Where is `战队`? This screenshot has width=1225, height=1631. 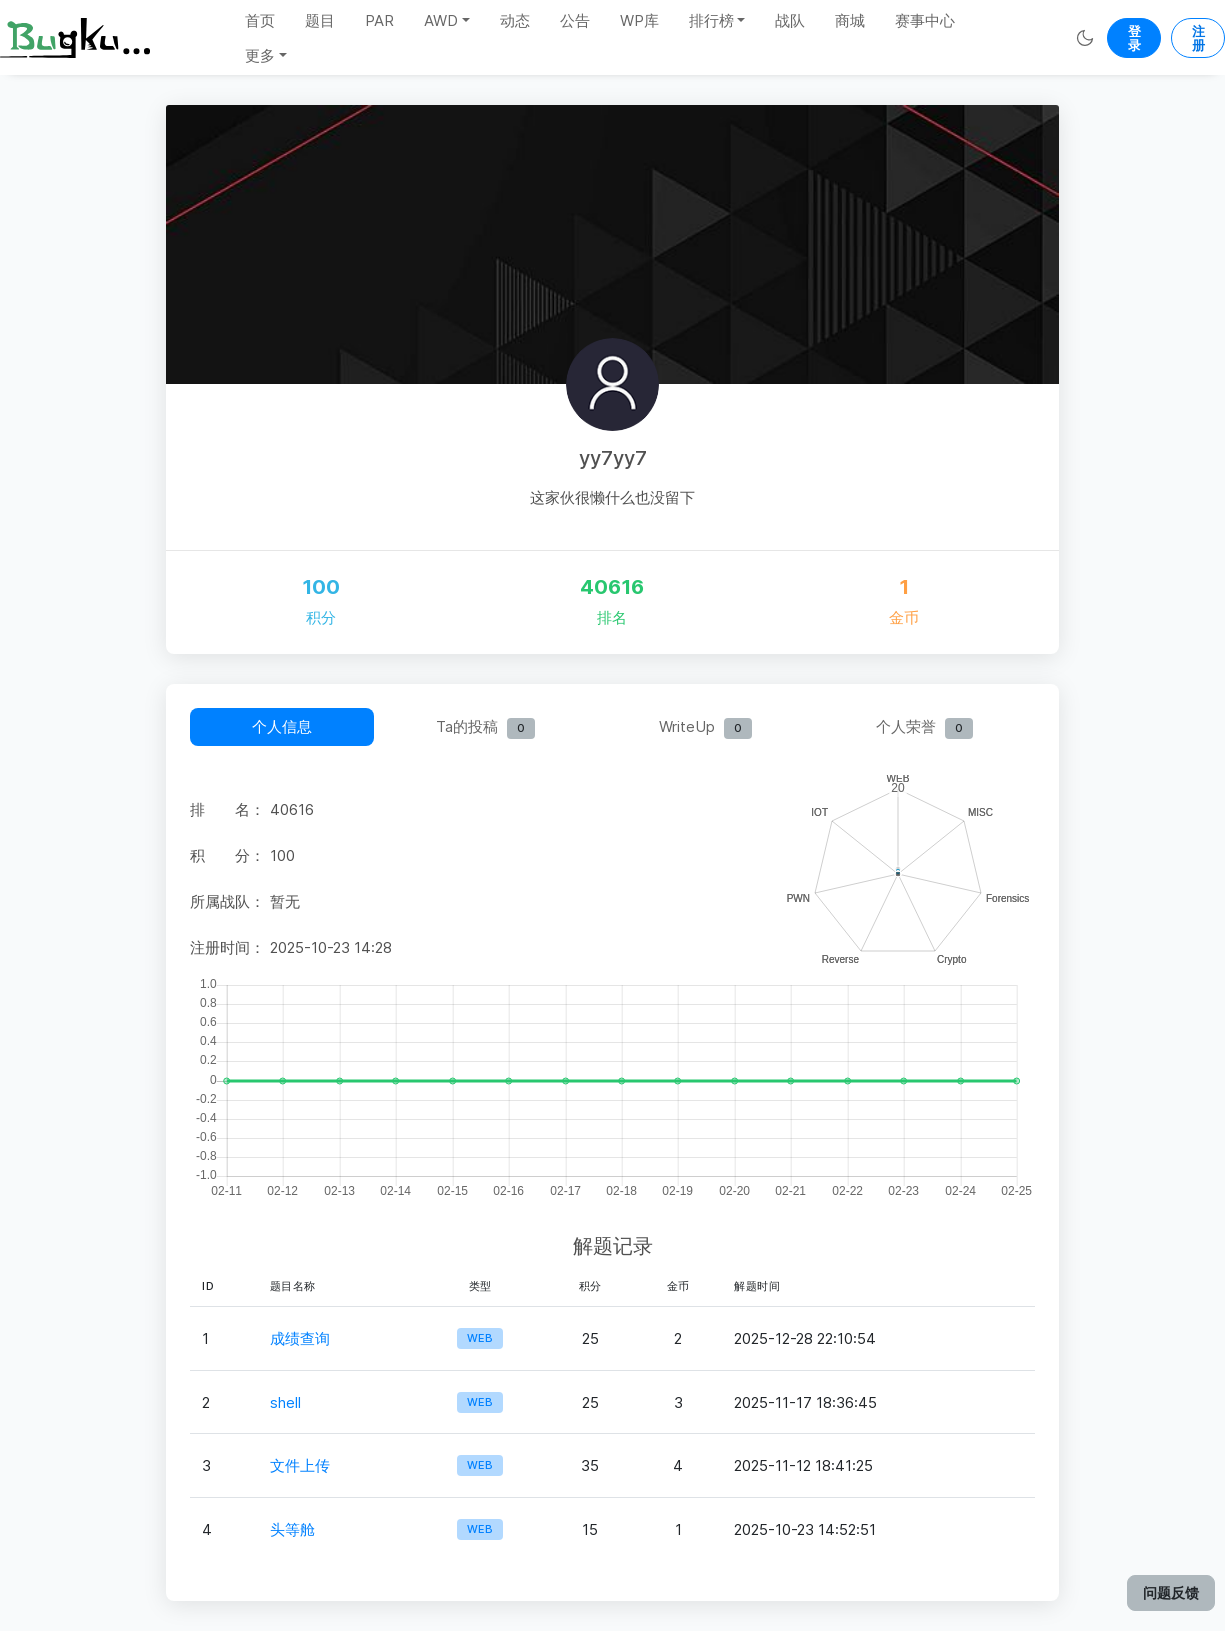
战队 is located at coordinates (790, 20).